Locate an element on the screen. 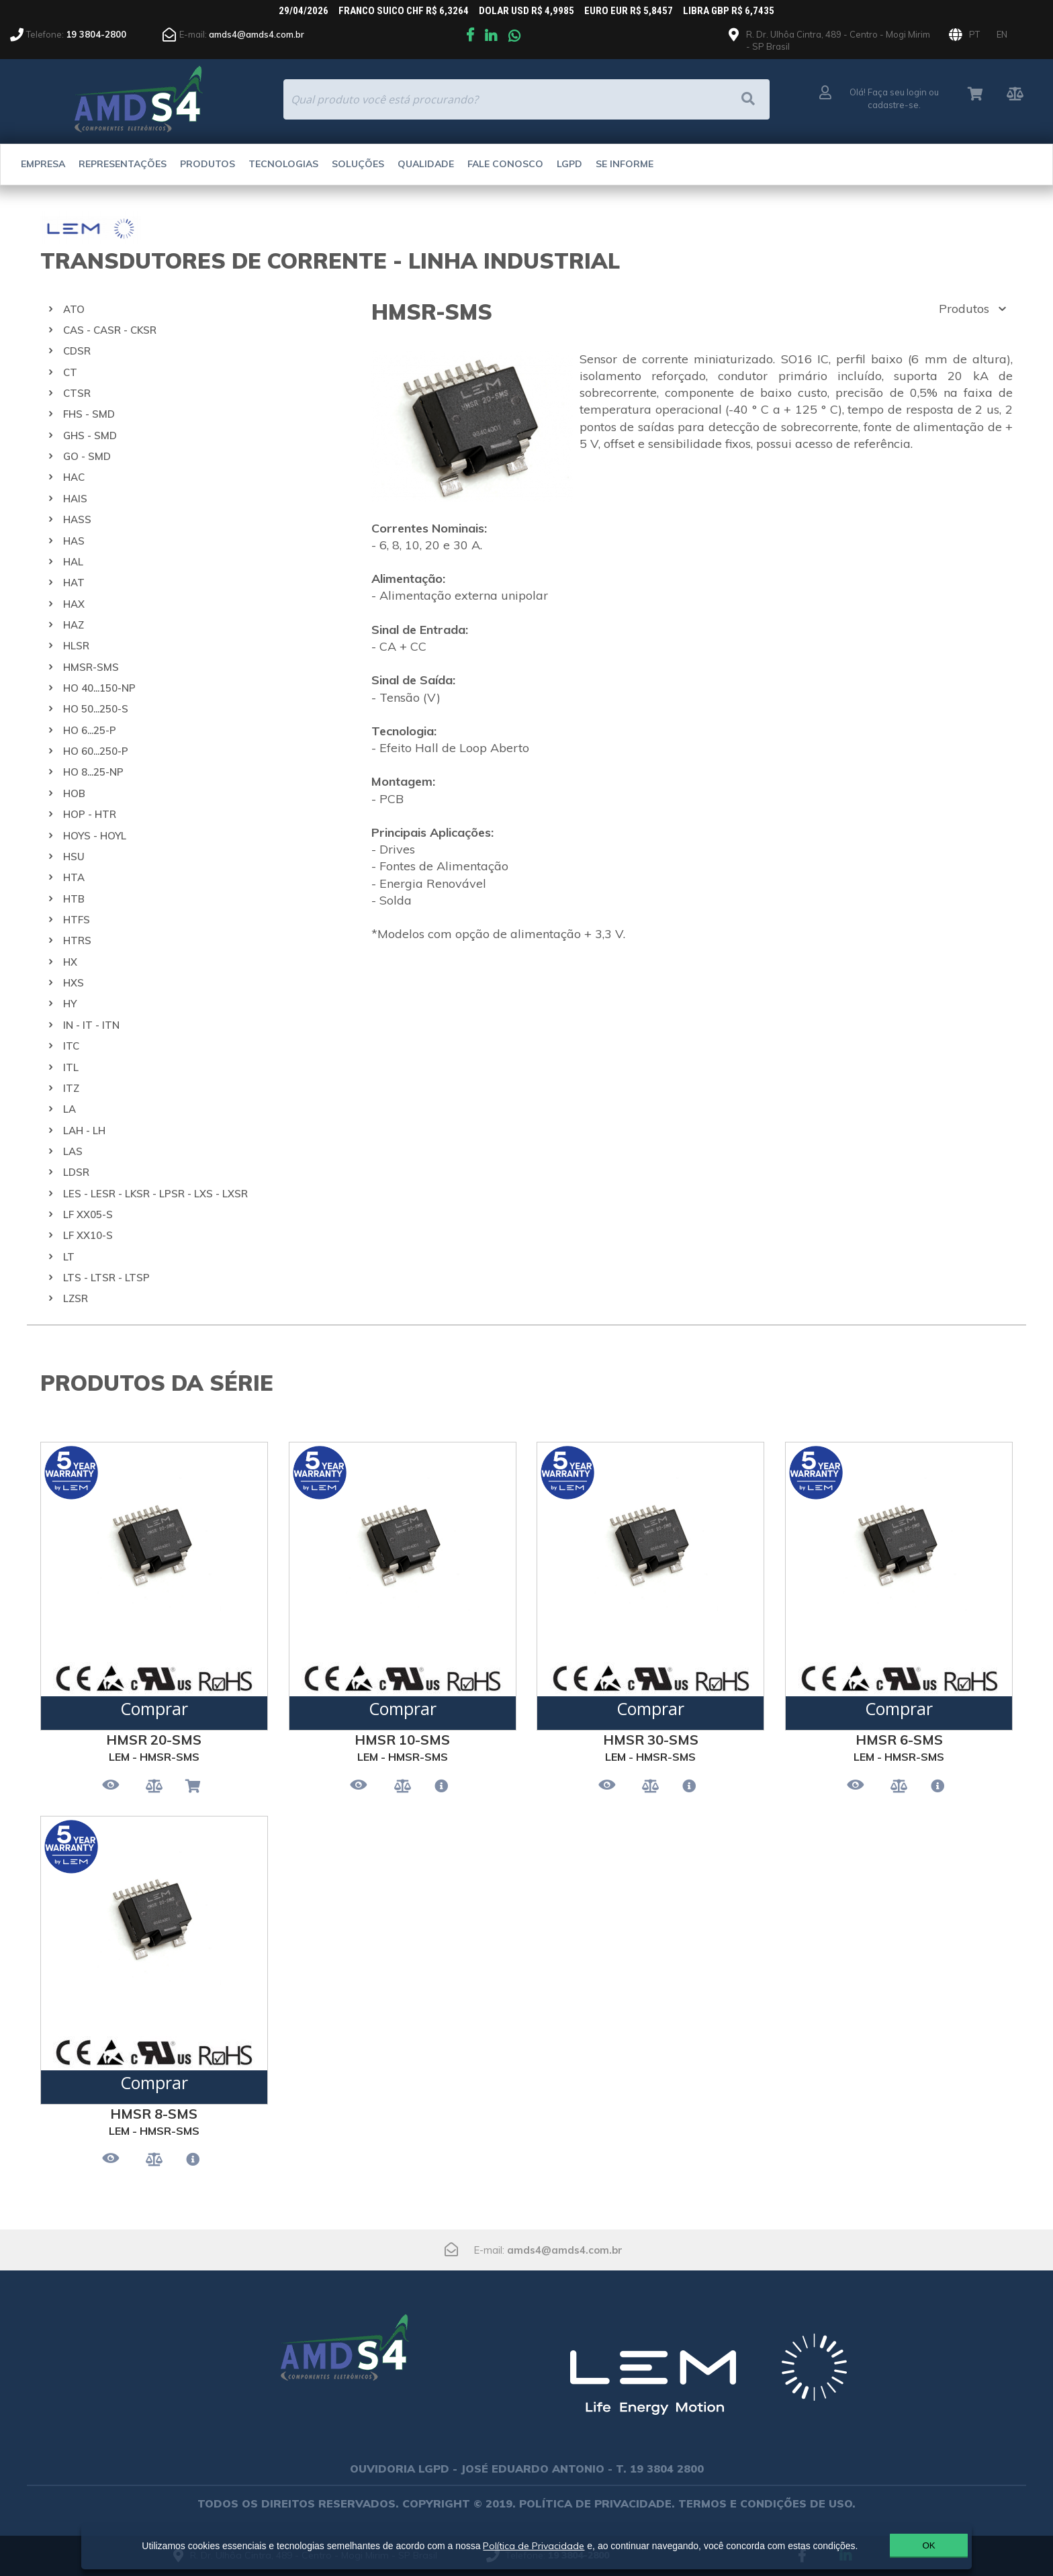 This screenshot has height=2576, width=1053. ATO is located at coordinates (74, 309).